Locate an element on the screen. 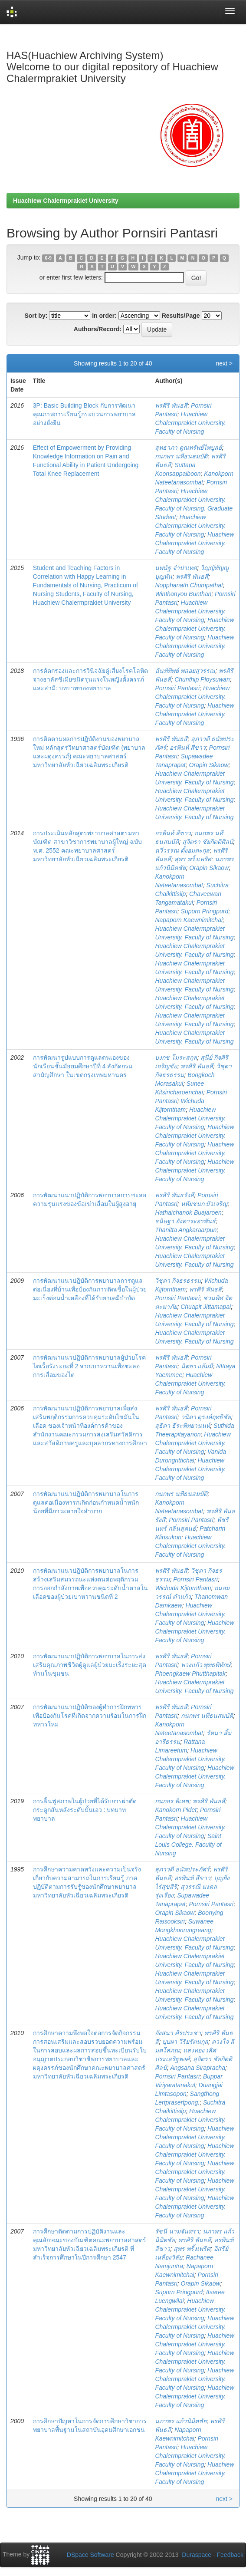 This screenshot has width=246, height=2576. พรศิริ พันธสี is located at coordinates (171, 405).